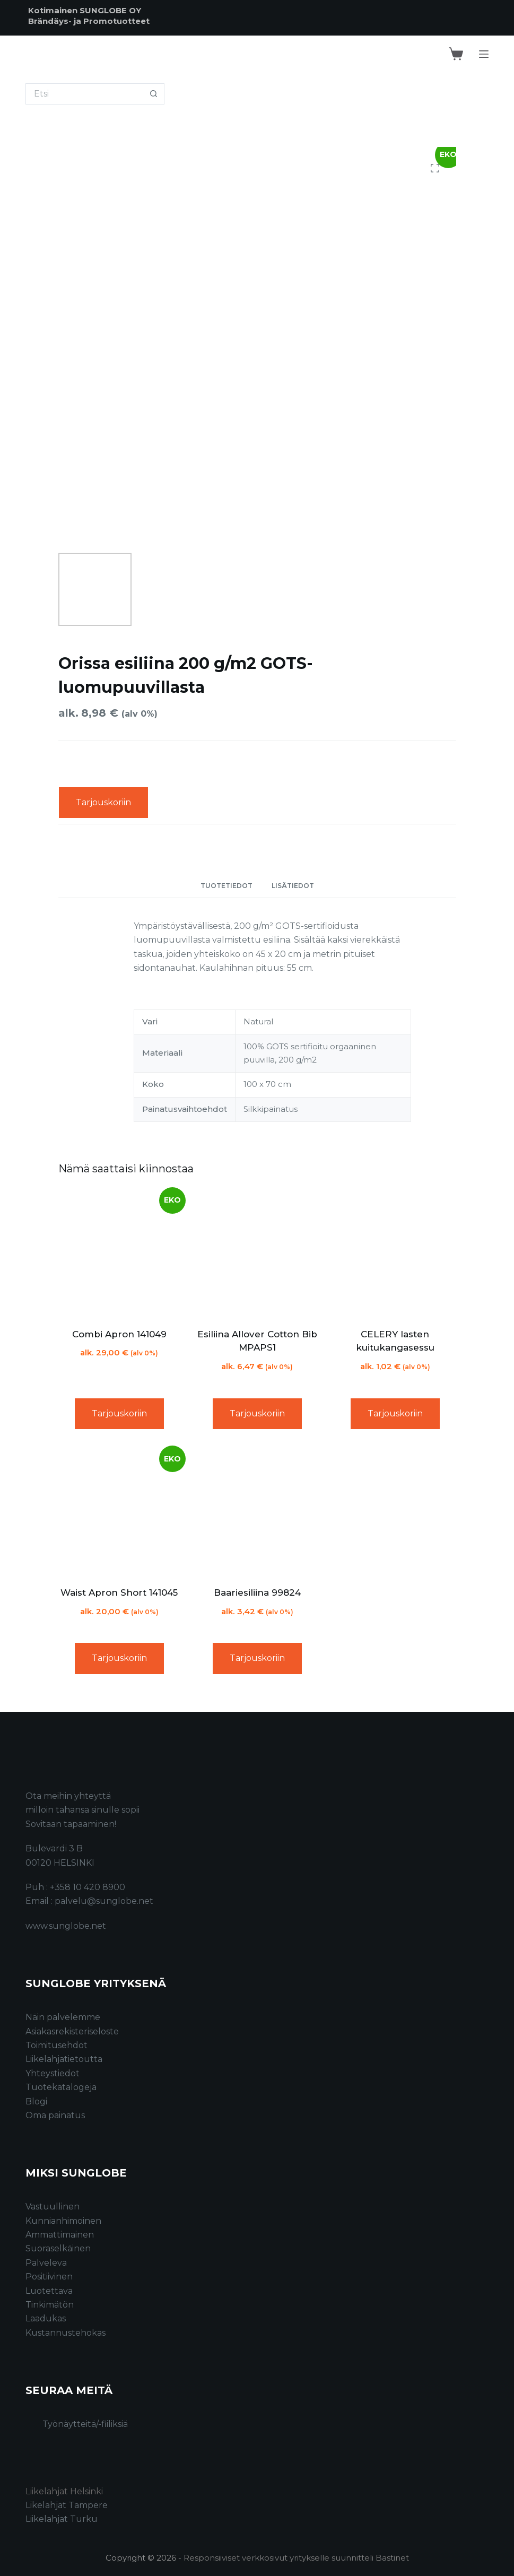 Image resolution: width=514 pixels, height=2576 pixels. Describe the element at coordinates (119, 1512) in the screenshot. I see `[Waist Apron Short 141045]` at that location.